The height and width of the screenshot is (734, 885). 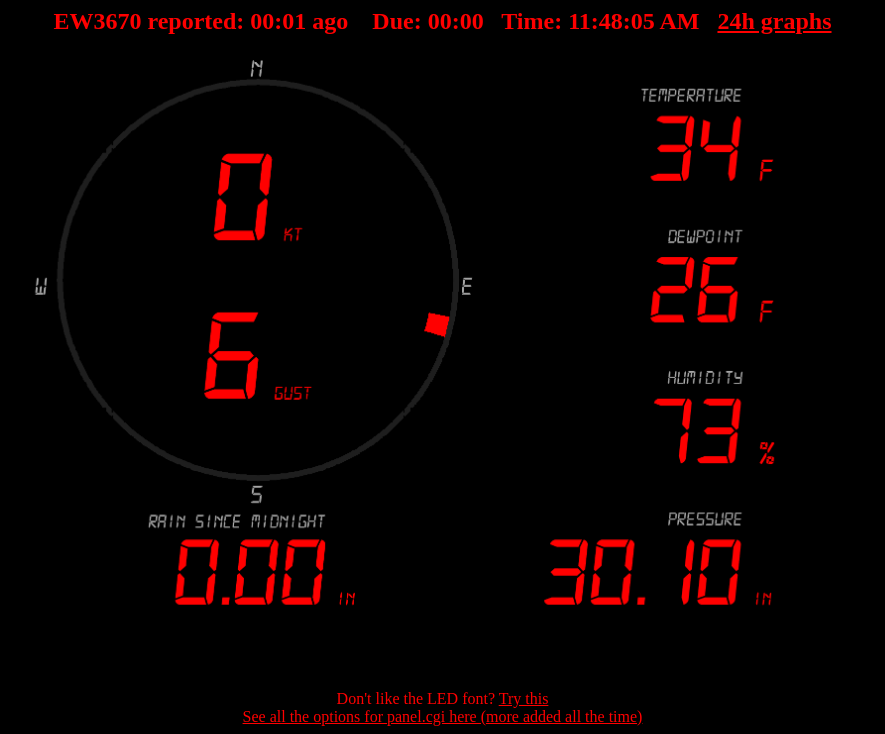 What do you see at coordinates (443, 716) in the screenshot?
I see `See all the options for panel.cgi here (more added all the time)` at bounding box center [443, 716].